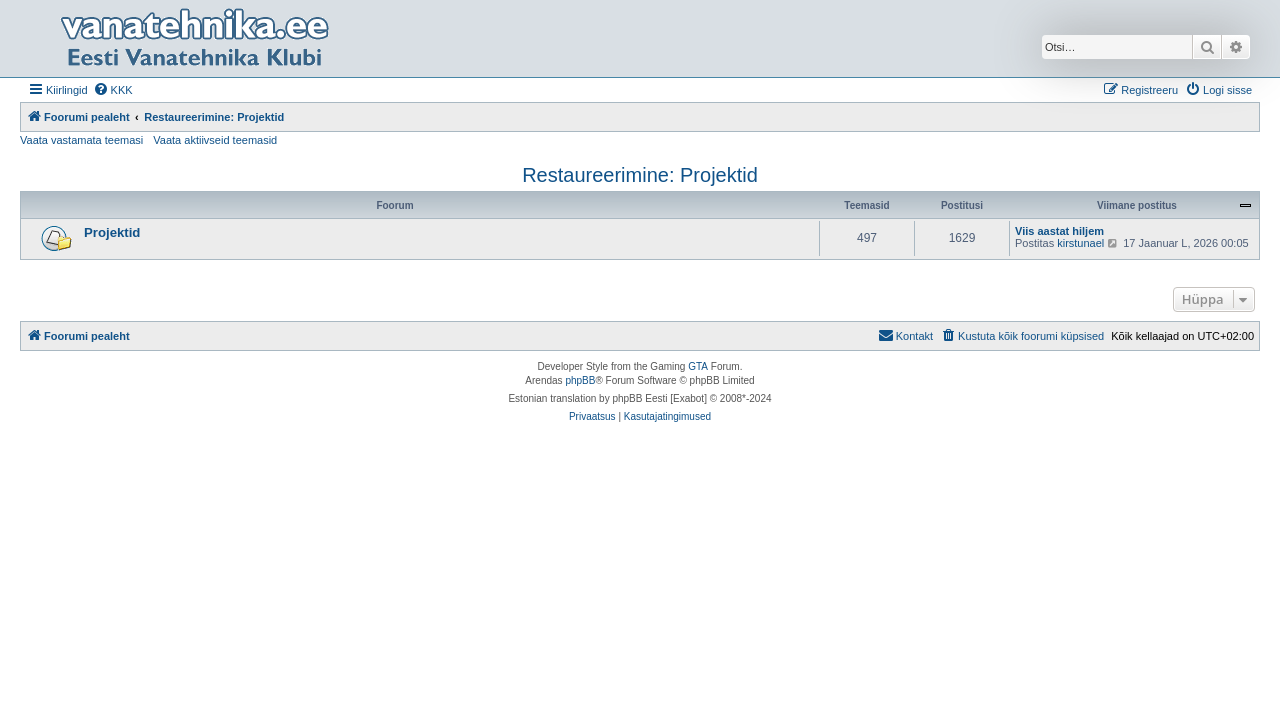 The width and height of the screenshot is (1280, 727). Describe the element at coordinates (580, 380) in the screenshot. I see `phpBB` at that location.